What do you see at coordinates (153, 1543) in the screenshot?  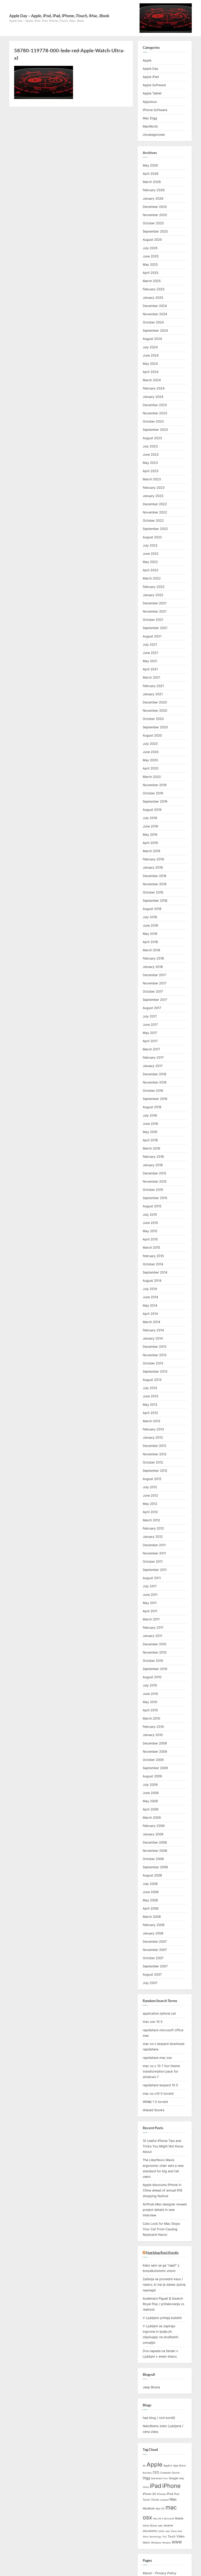 I see `October 2011` at bounding box center [153, 1543].